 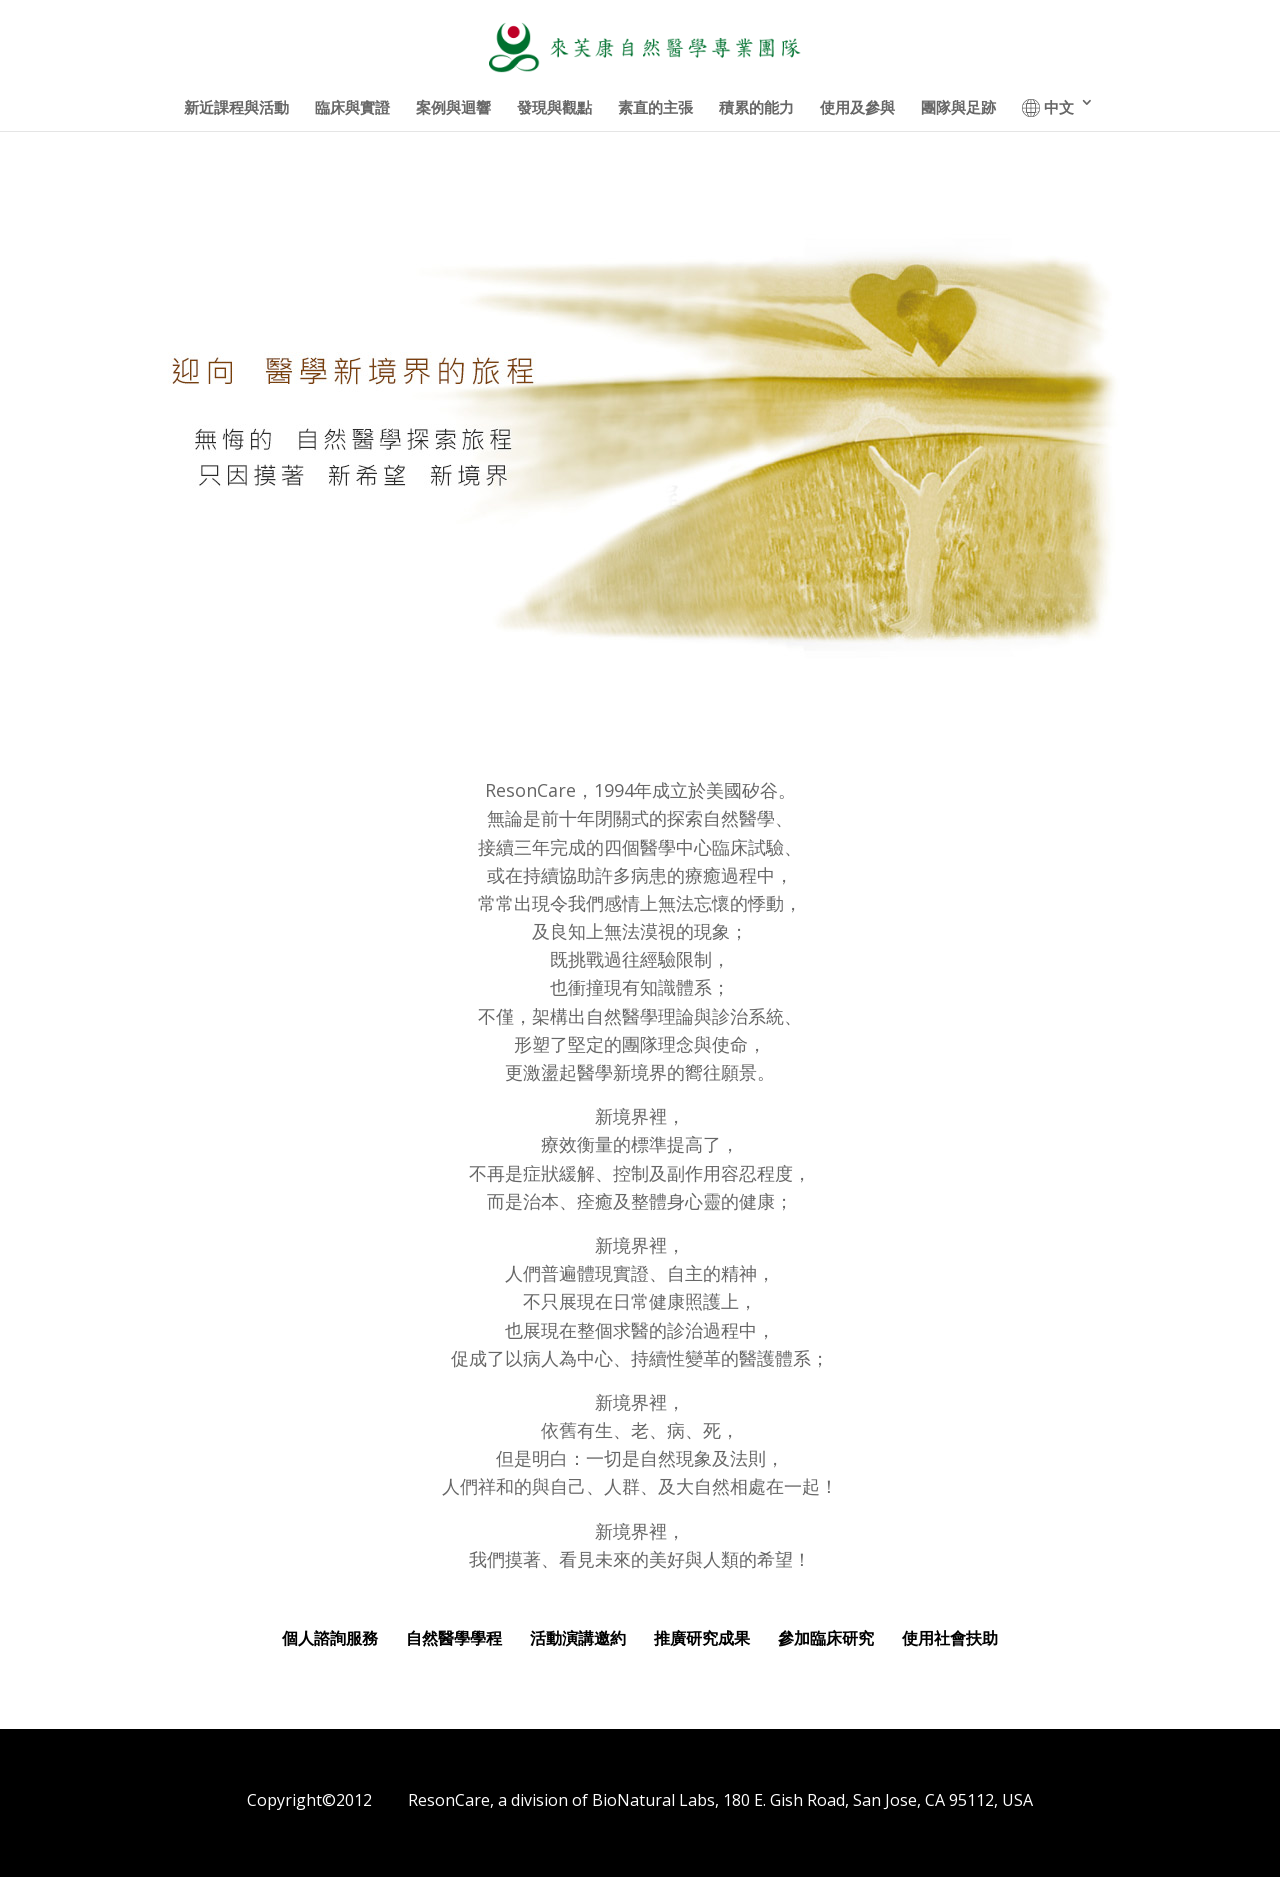 I want to click on 自然醫學學程, so click(x=460, y=1638).